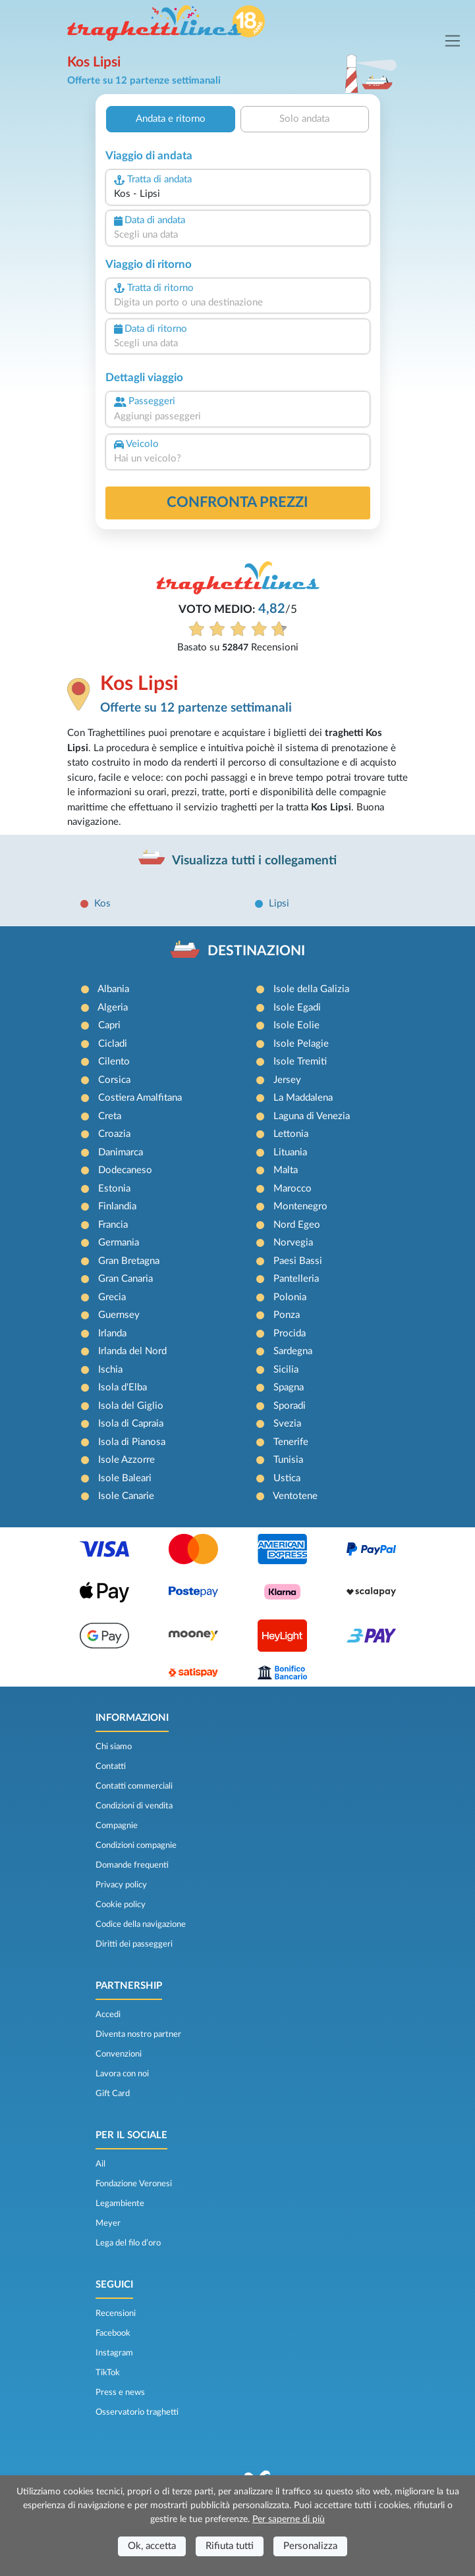 The width and height of the screenshot is (475, 2576). What do you see at coordinates (109, 1025) in the screenshot?
I see `Capri` at bounding box center [109, 1025].